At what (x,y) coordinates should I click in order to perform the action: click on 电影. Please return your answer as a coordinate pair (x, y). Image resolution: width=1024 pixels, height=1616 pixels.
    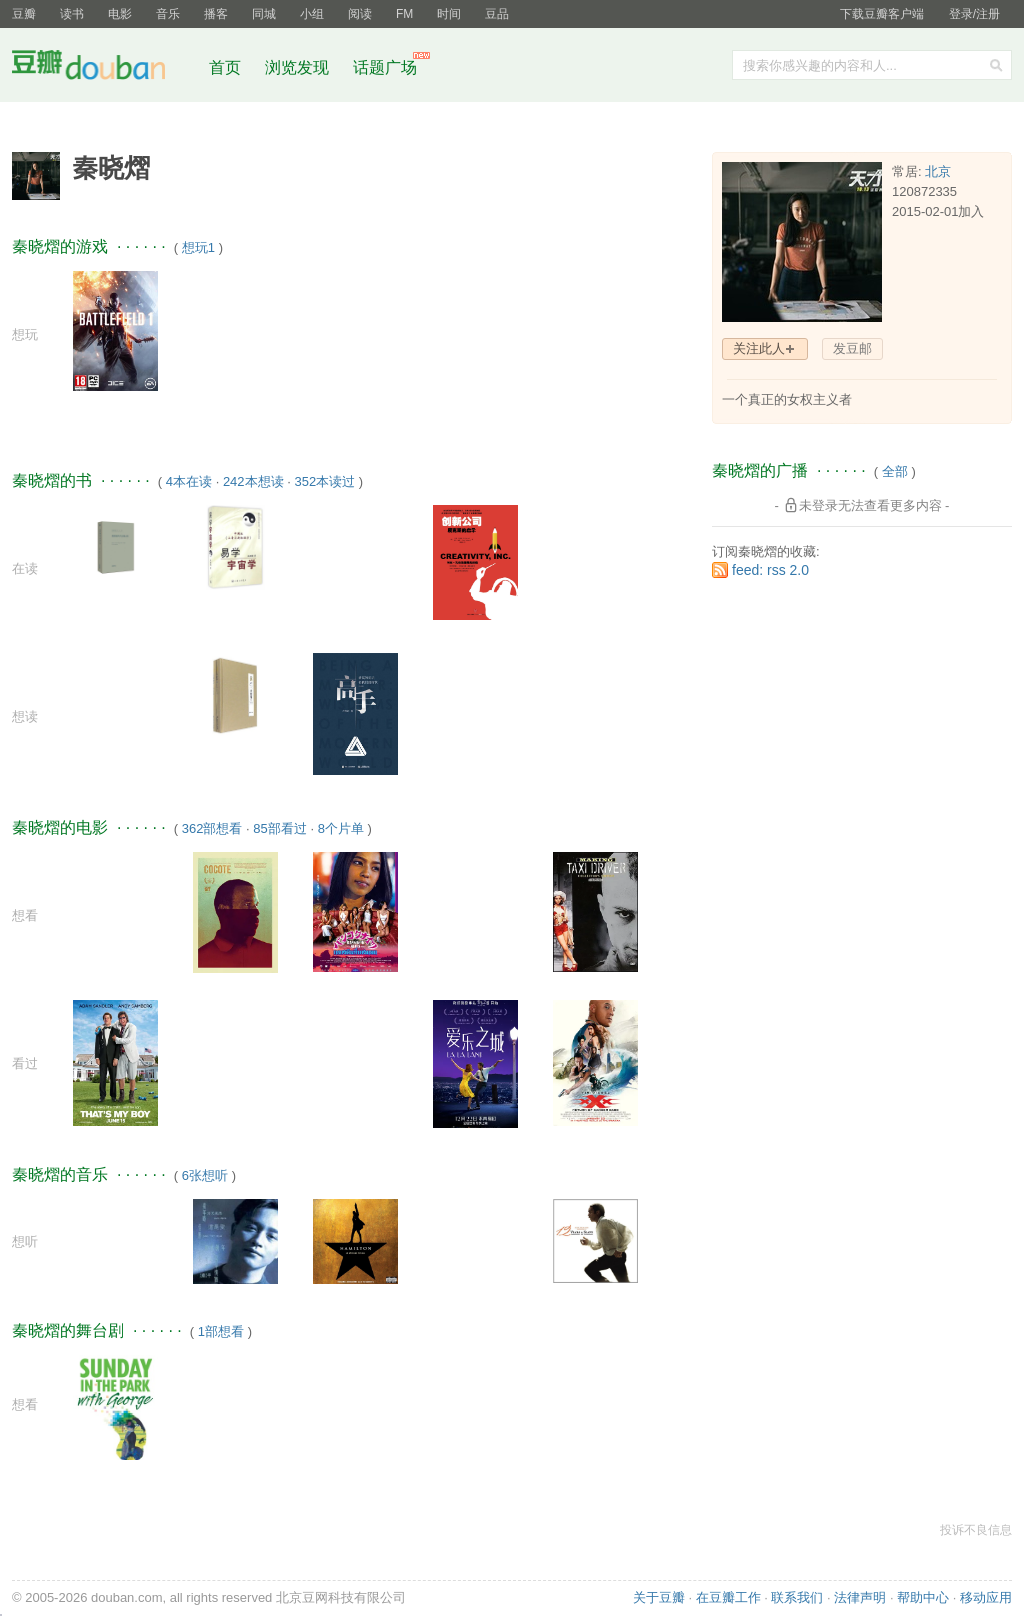
    Looking at the image, I should click on (120, 14).